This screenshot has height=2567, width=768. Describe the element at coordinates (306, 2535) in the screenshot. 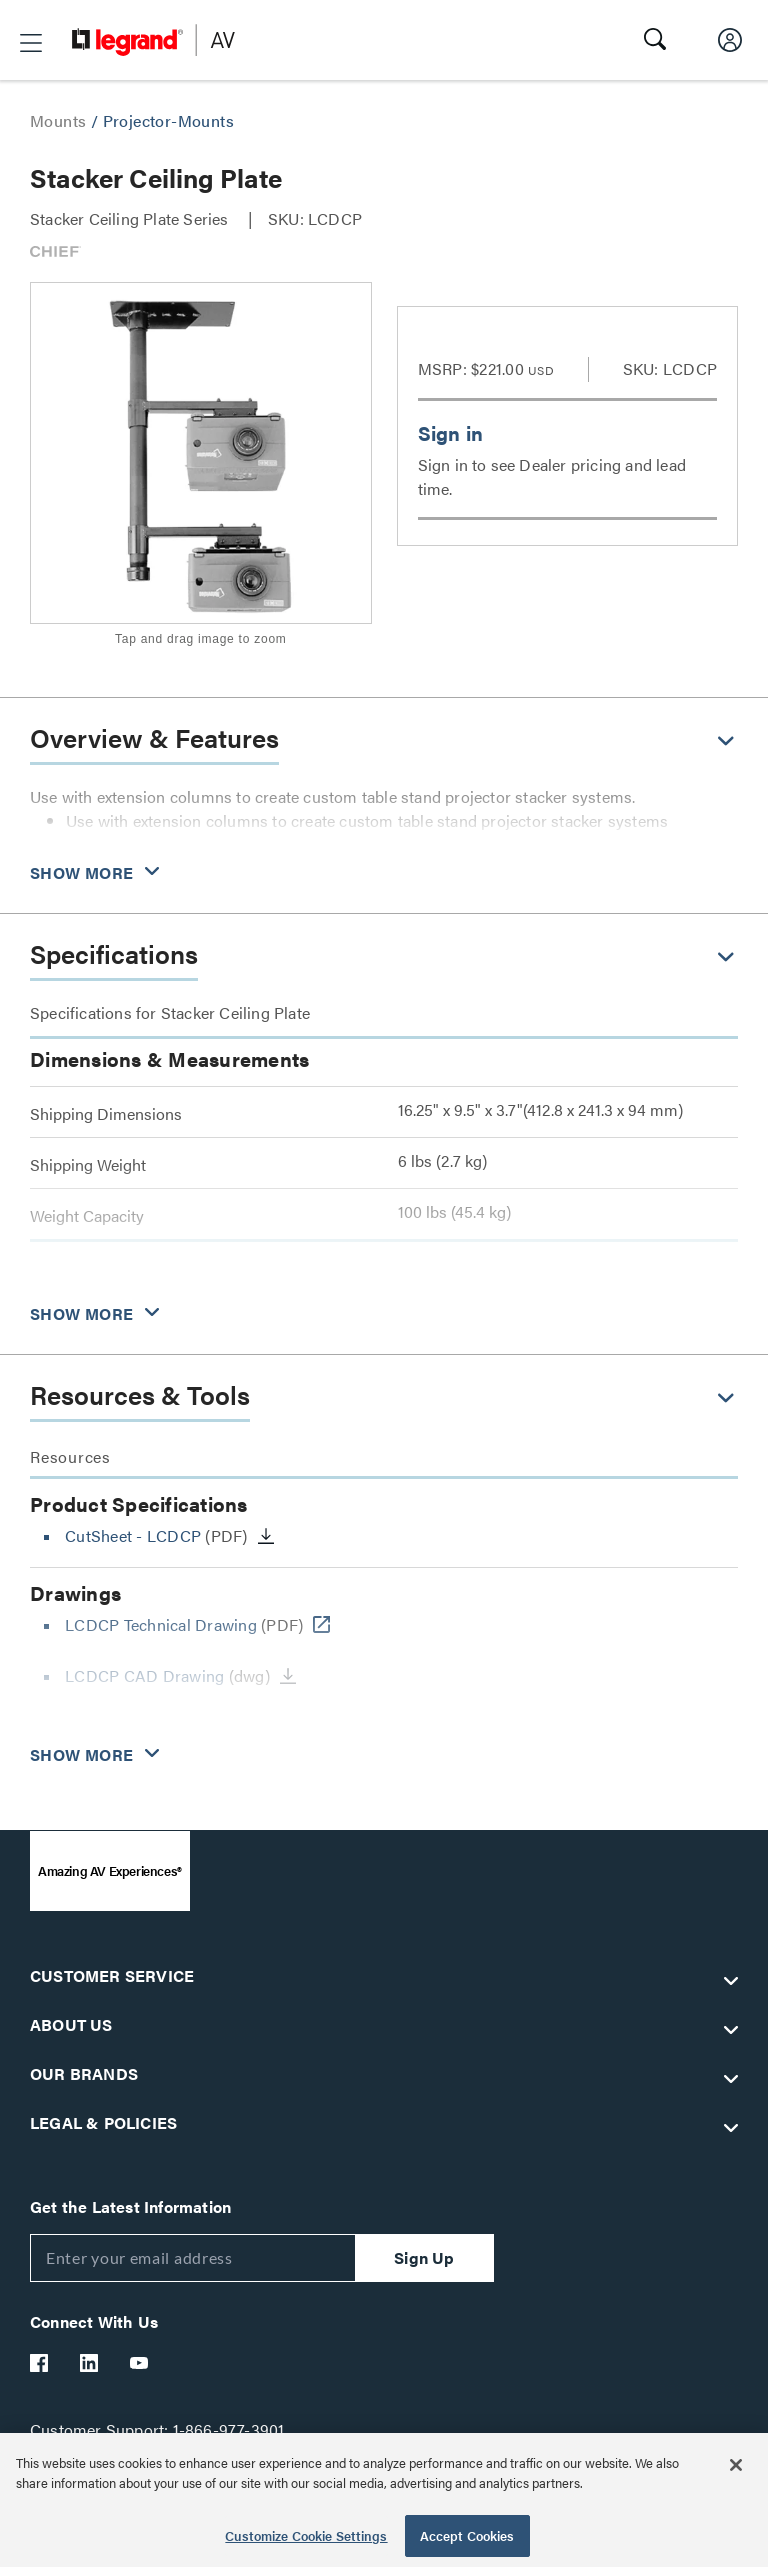

I see `Customize Cookie Settings` at that location.